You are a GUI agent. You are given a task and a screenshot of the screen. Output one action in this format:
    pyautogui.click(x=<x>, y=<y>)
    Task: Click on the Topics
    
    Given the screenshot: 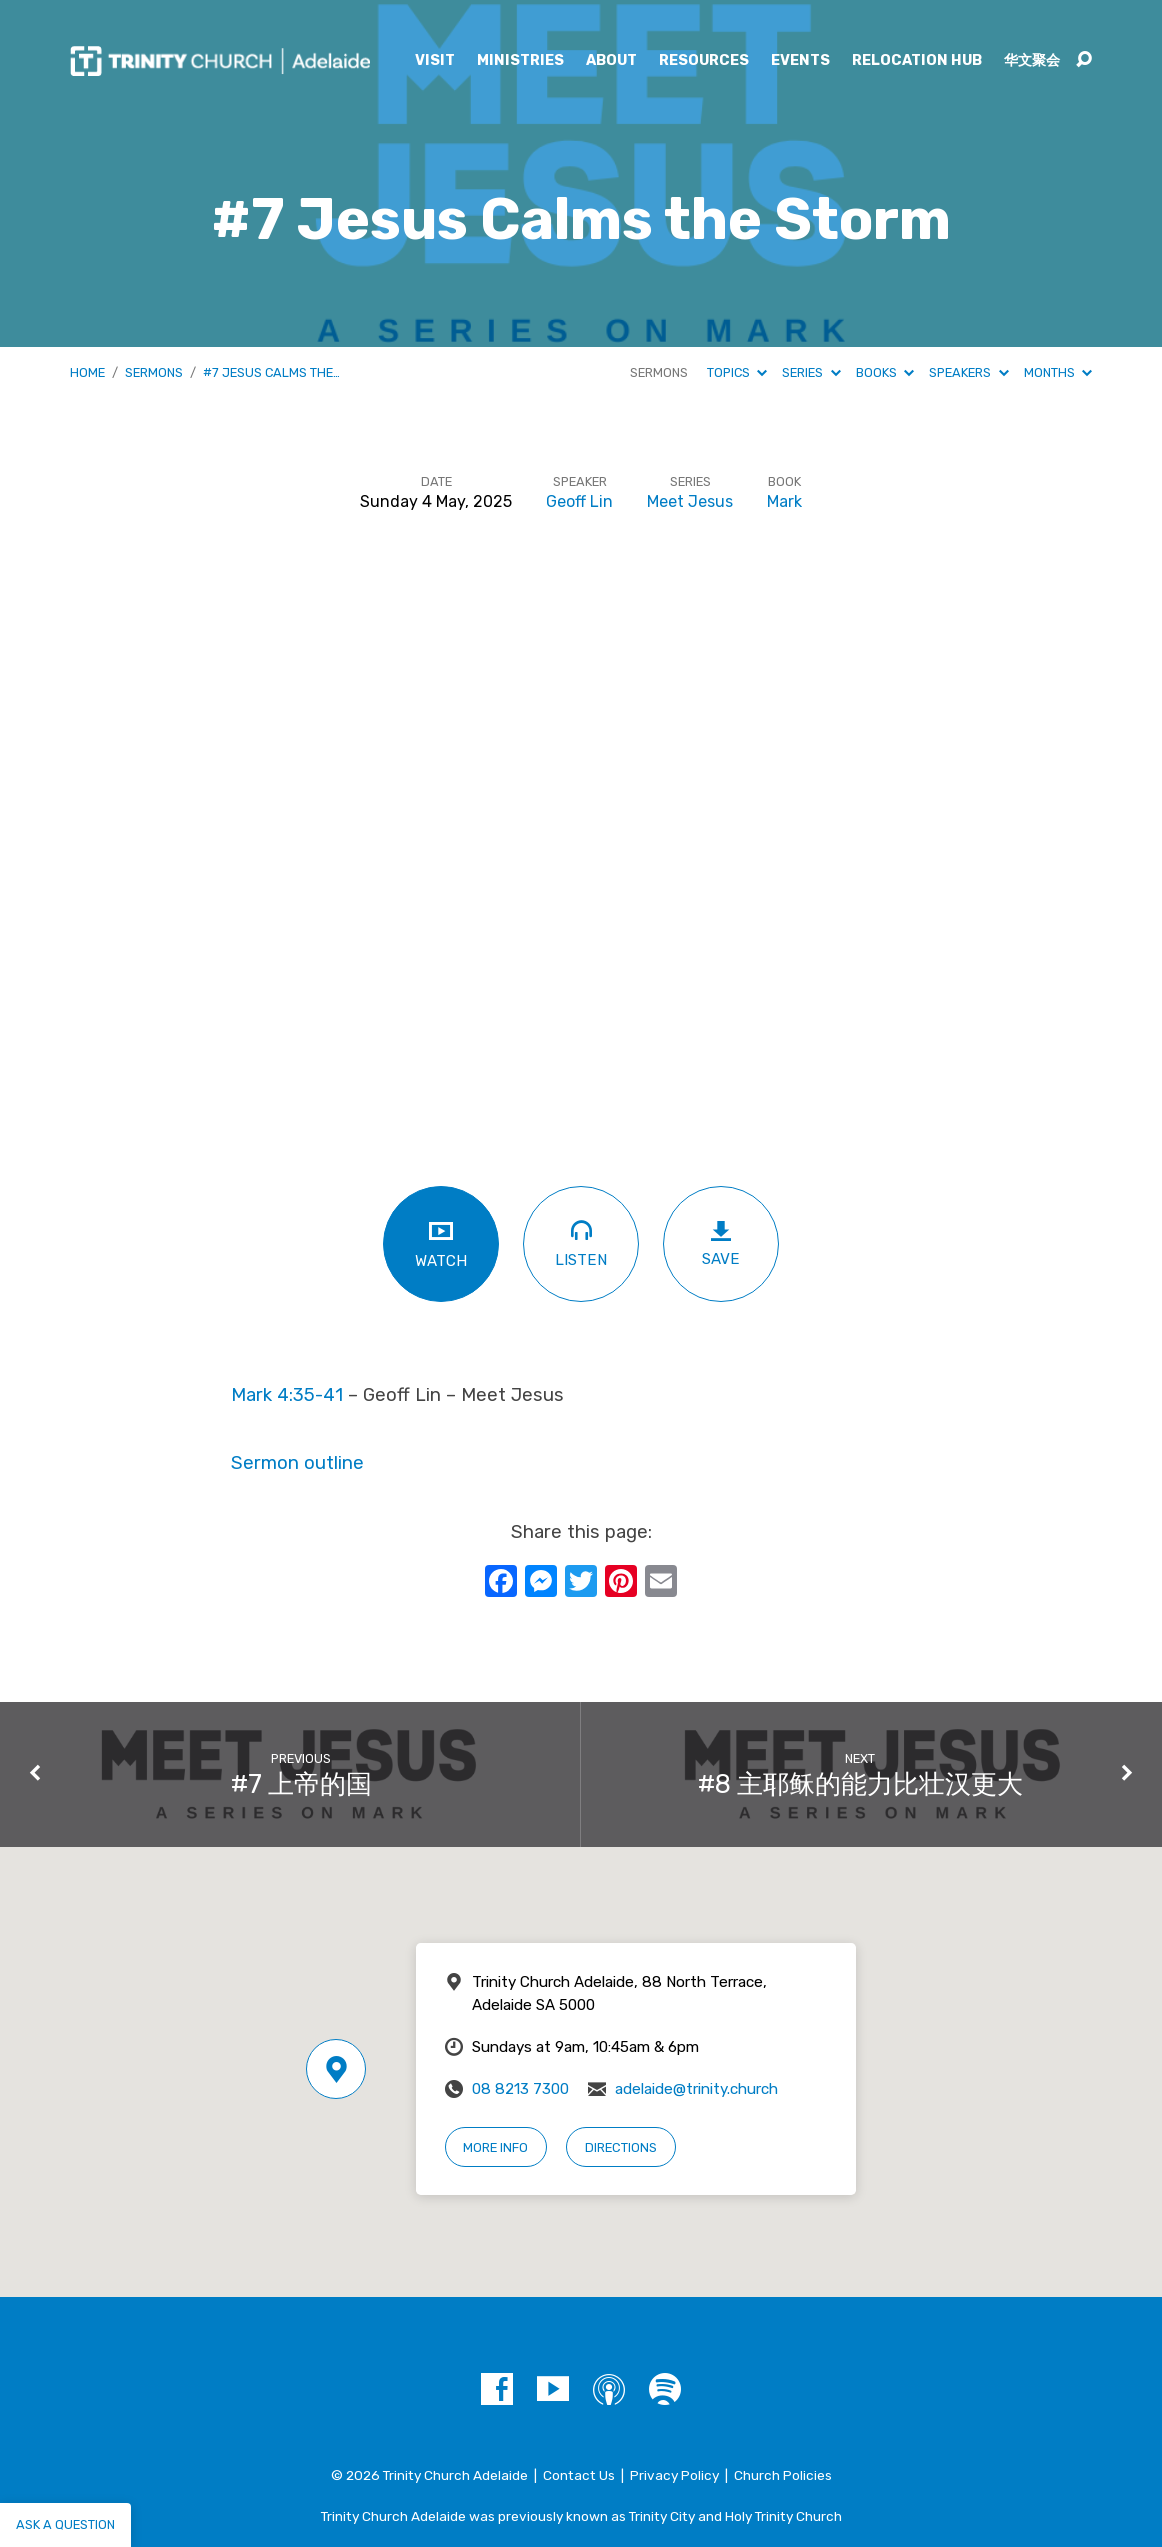 What is the action you would take?
    pyautogui.click(x=737, y=372)
    